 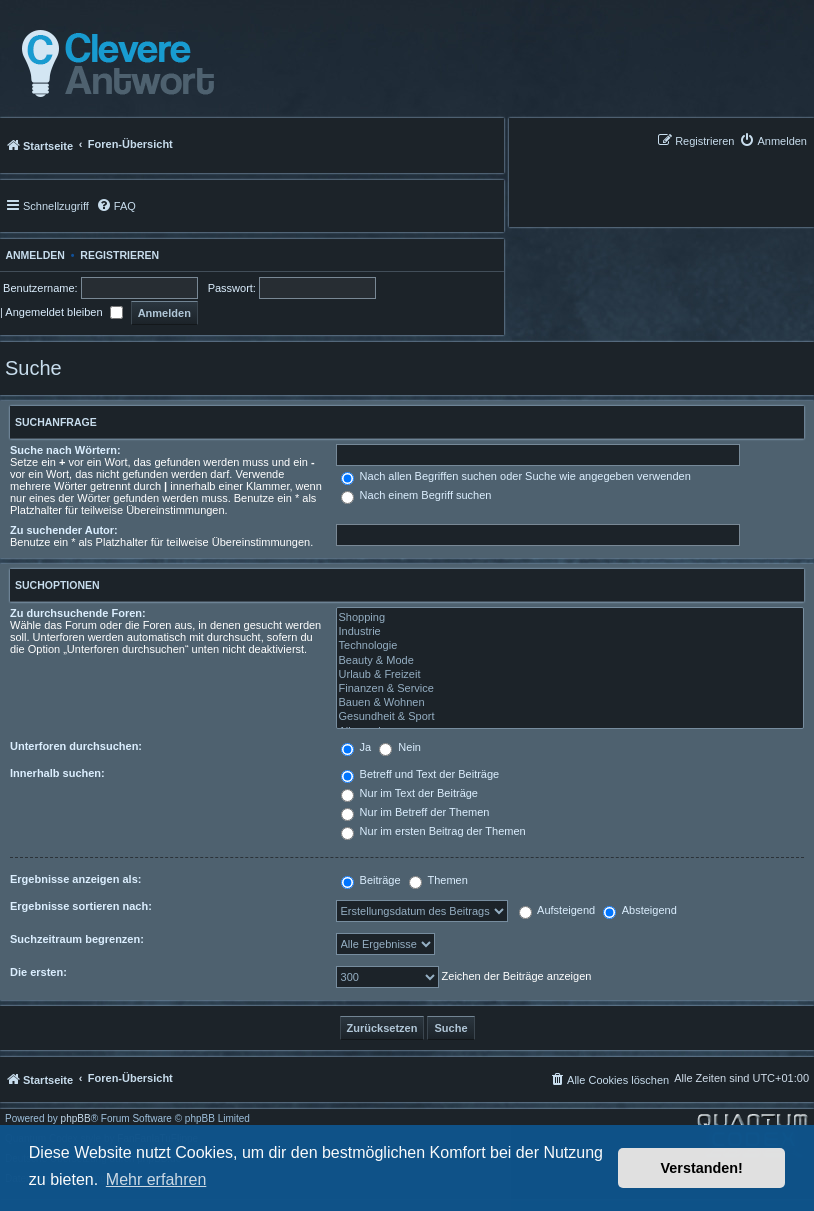 I want to click on Beiträge, so click(x=371, y=880).